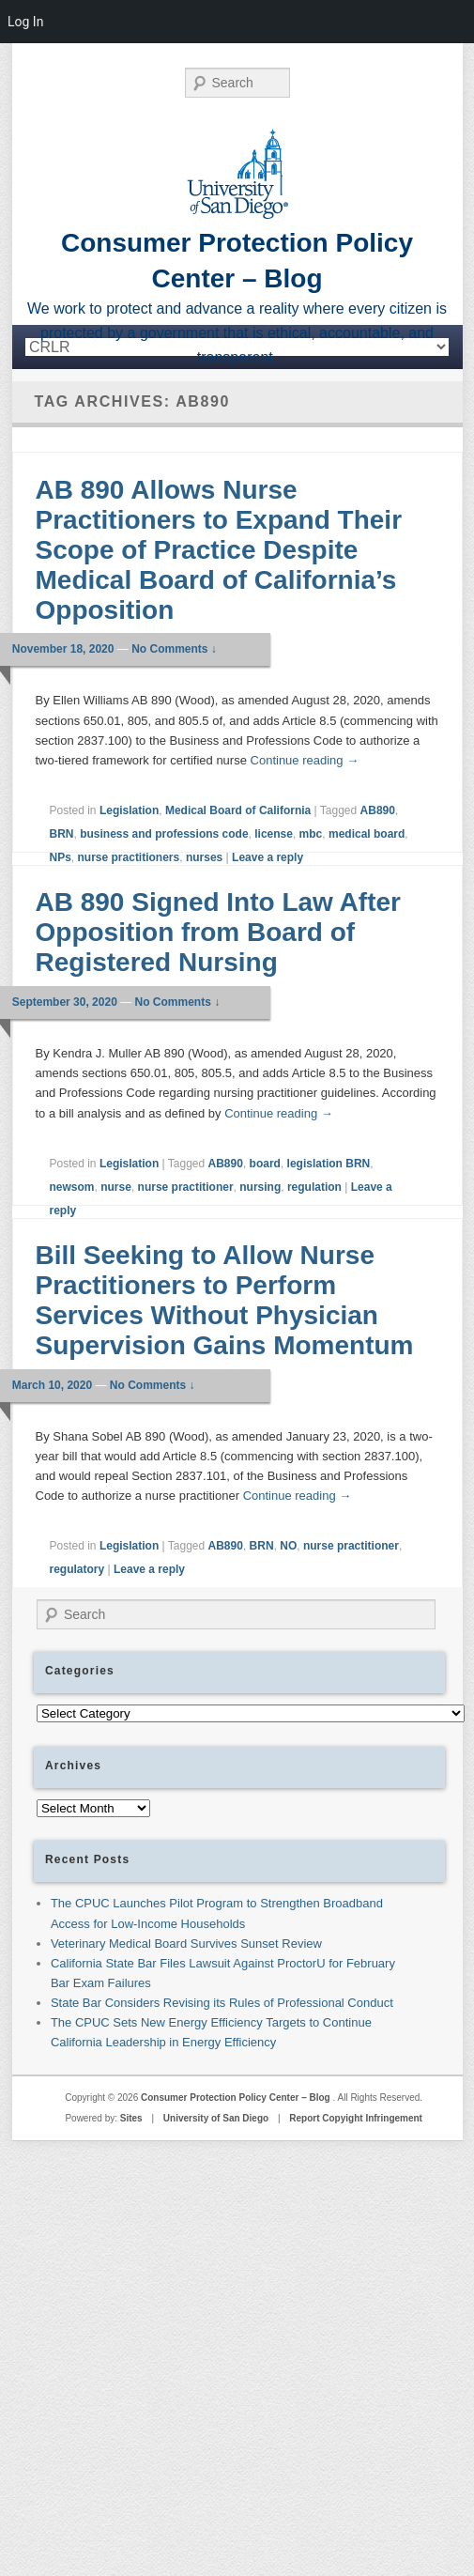  What do you see at coordinates (62, 834) in the screenshot?
I see `BRN` at bounding box center [62, 834].